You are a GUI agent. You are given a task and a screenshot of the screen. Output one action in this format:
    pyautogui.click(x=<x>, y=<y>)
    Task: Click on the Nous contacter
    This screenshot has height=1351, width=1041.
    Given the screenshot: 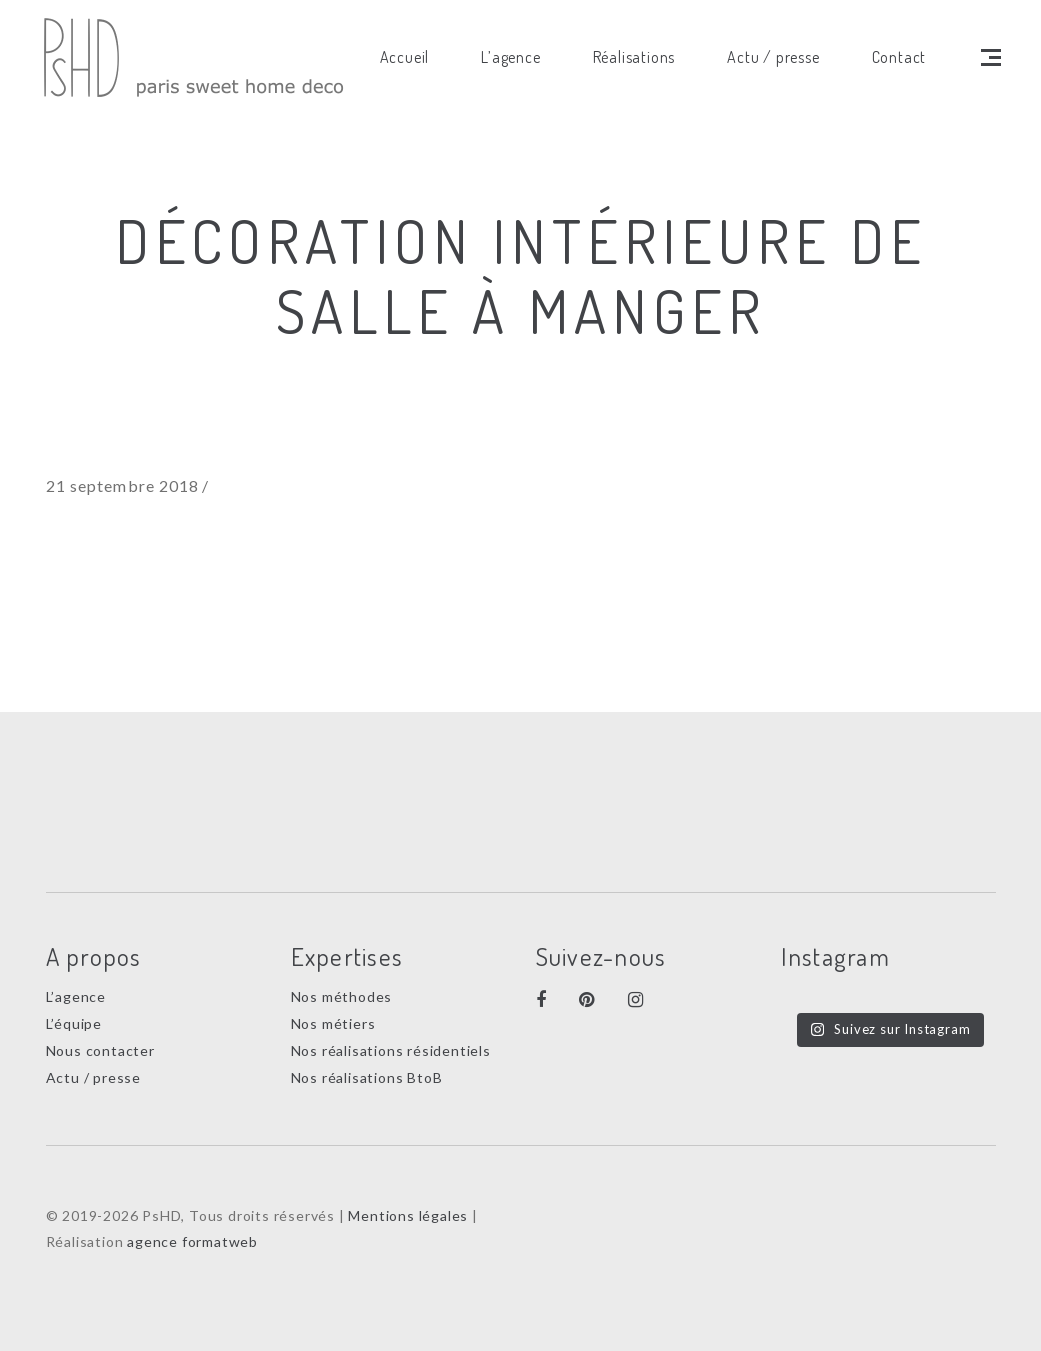 What is the action you would take?
    pyautogui.click(x=100, y=1050)
    